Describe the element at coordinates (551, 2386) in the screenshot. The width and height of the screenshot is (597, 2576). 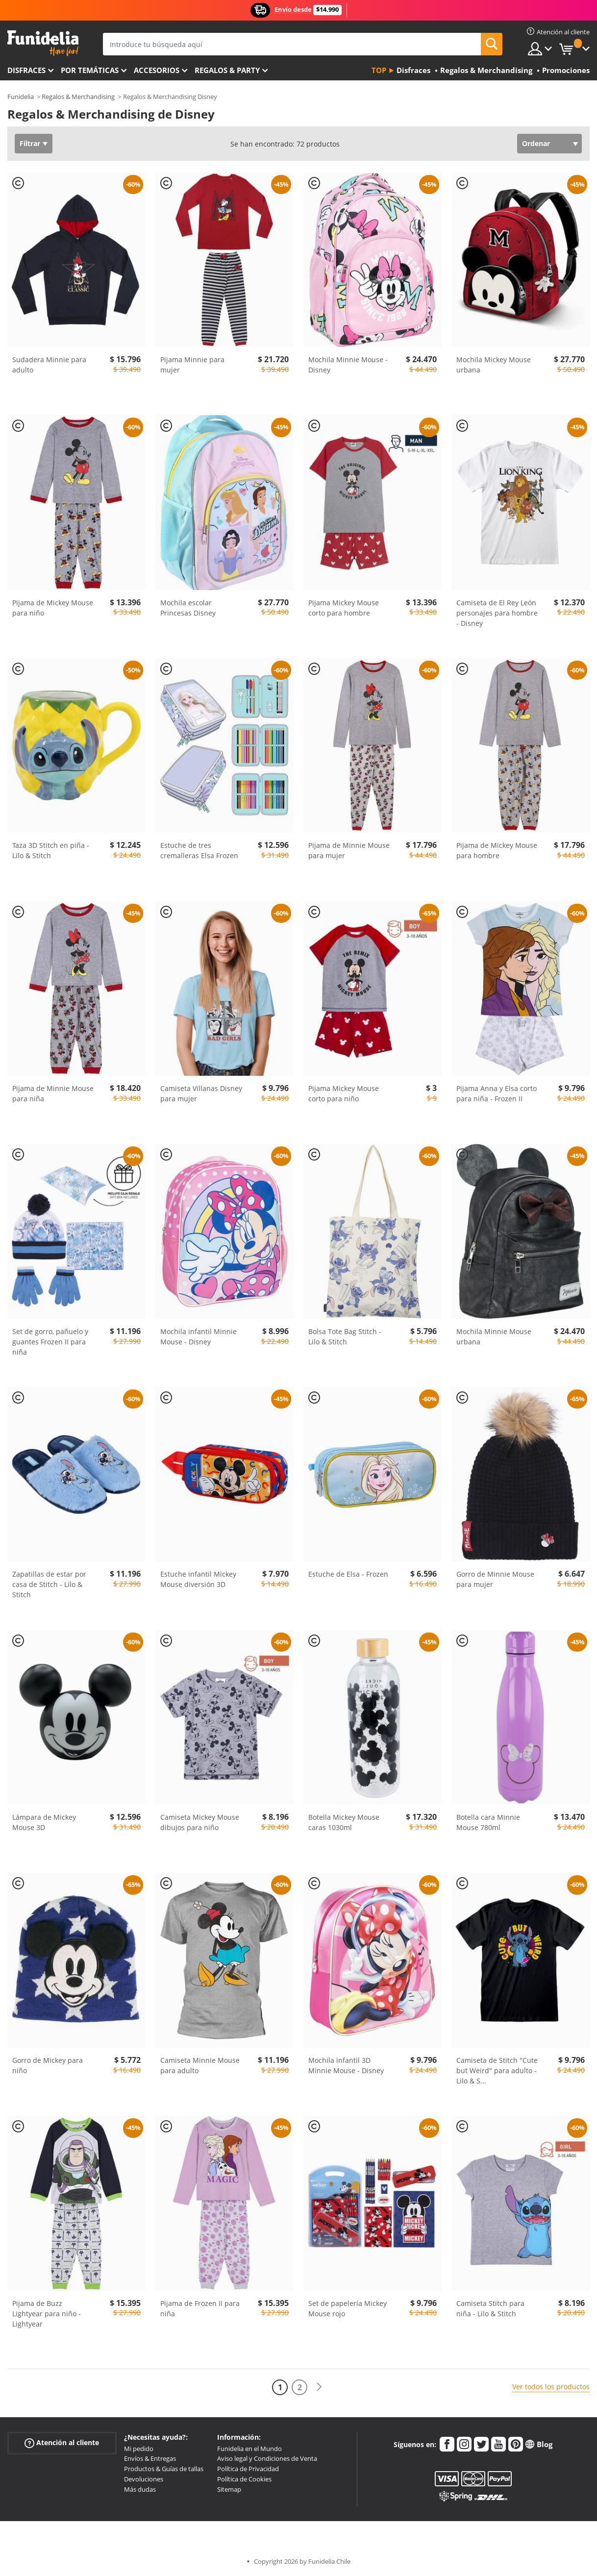
I see `Ver todos los productos` at that location.